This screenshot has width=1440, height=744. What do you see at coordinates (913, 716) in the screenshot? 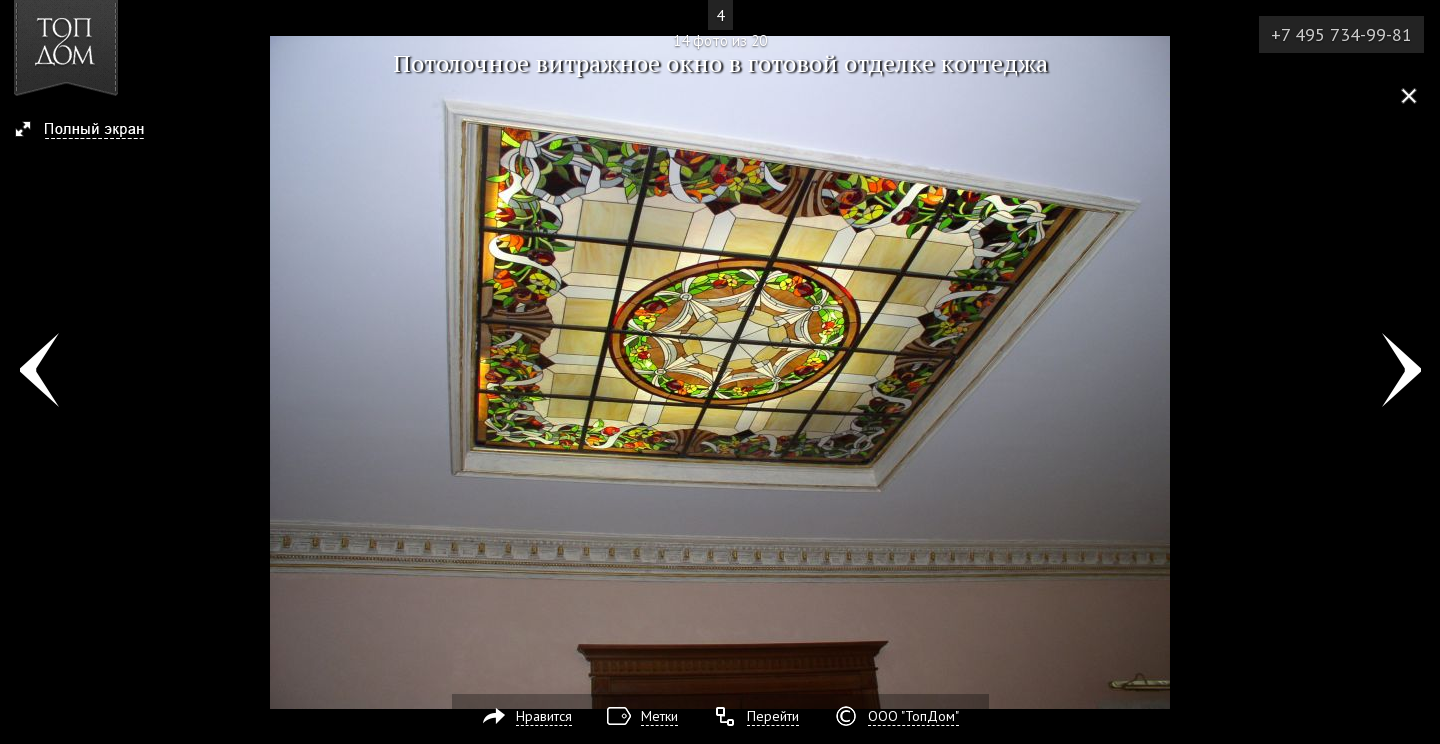
I see `ООО "ТопДом"` at bounding box center [913, 716].